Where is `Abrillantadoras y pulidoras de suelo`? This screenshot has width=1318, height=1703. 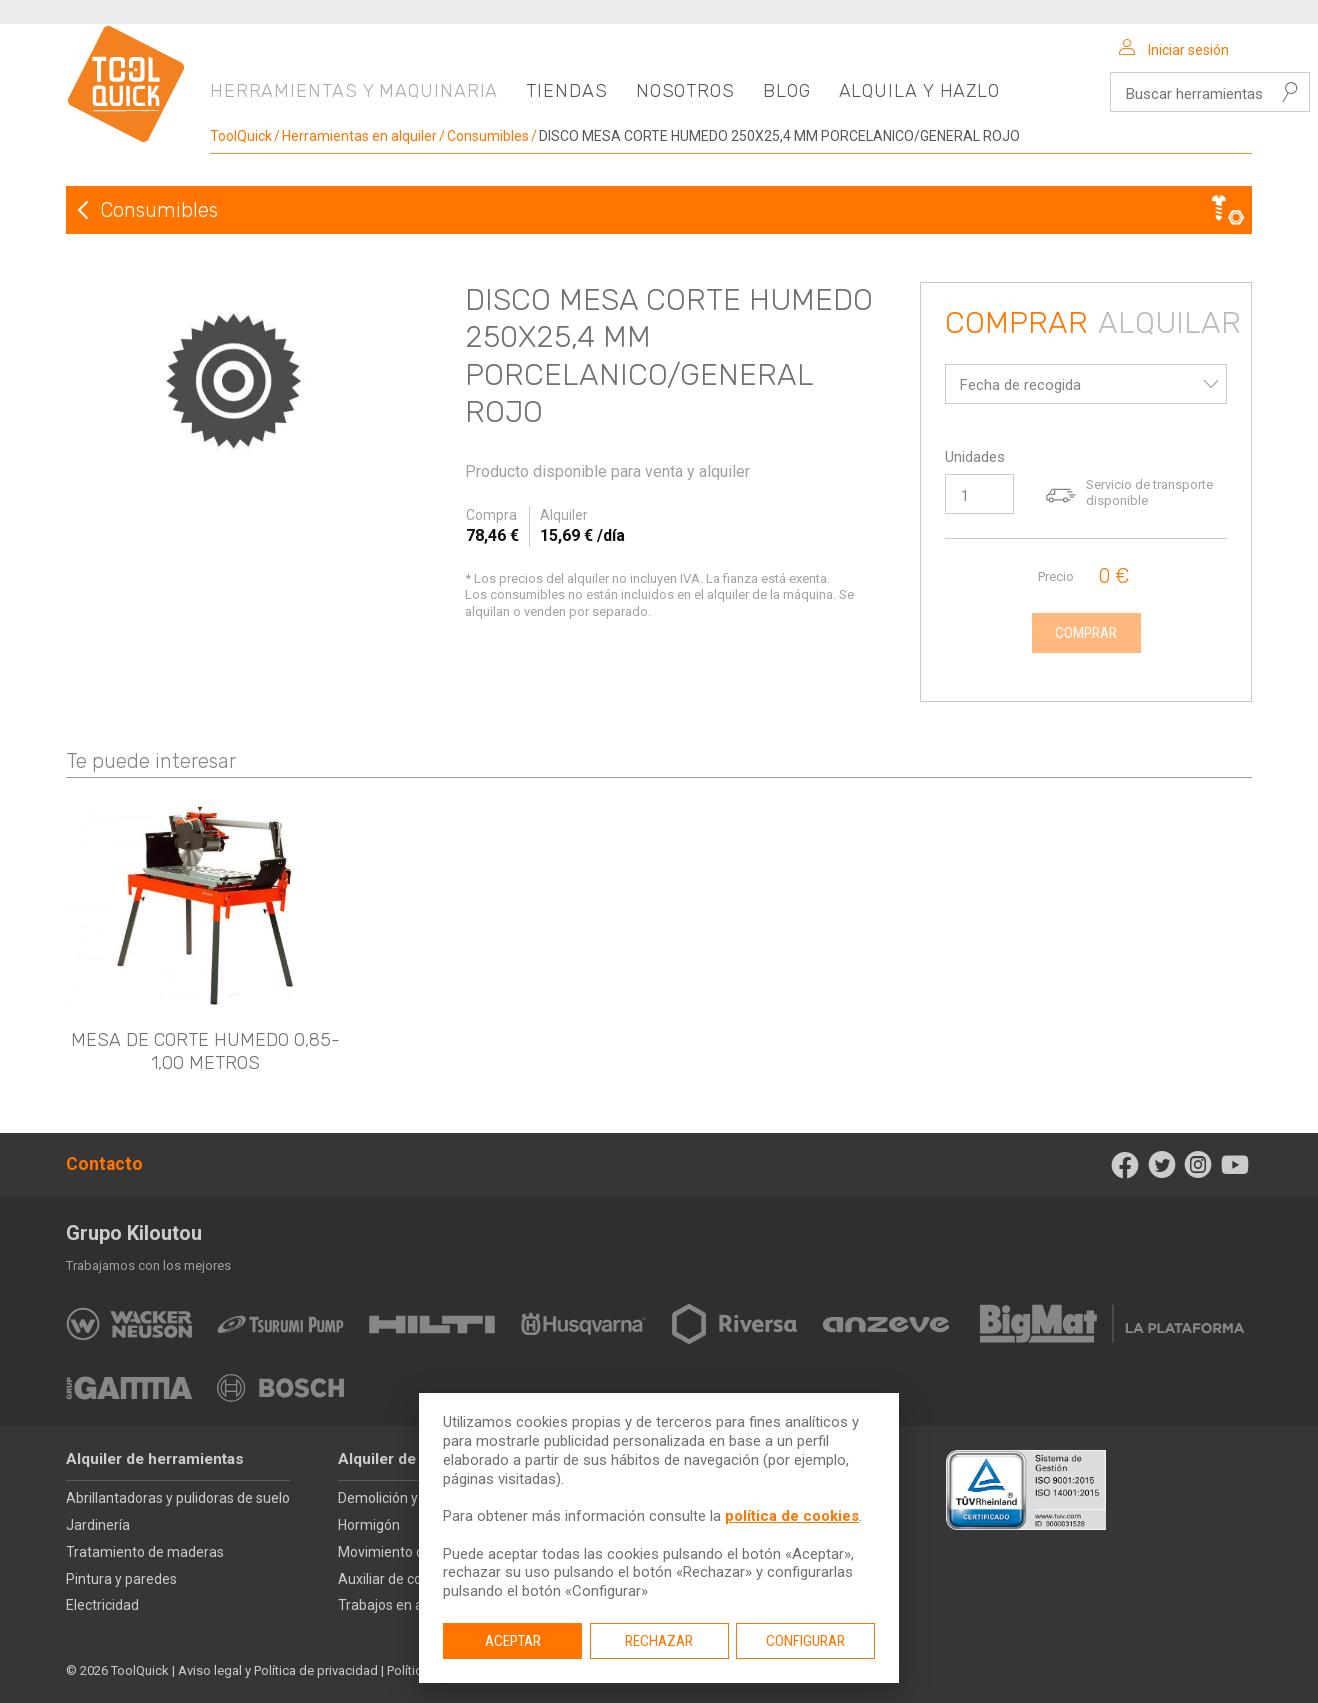
Abrillantadoras y pulidoras de suelo is located at coordinates (178, 1498).